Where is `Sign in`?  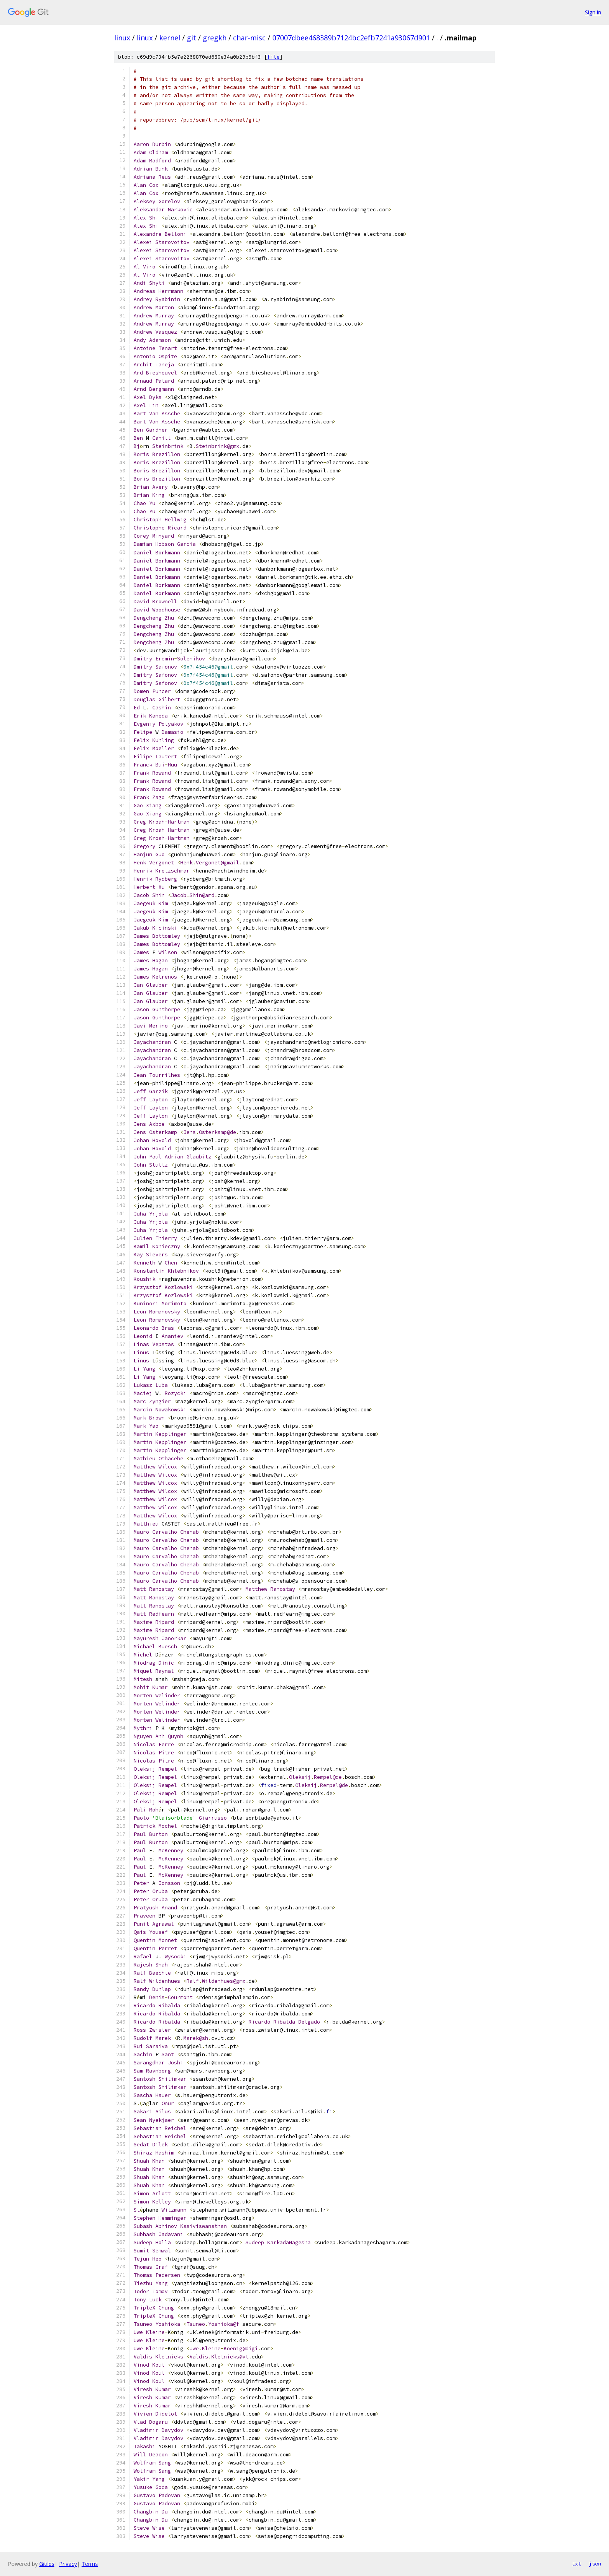 Sign in is located at coordinates (593, 12).